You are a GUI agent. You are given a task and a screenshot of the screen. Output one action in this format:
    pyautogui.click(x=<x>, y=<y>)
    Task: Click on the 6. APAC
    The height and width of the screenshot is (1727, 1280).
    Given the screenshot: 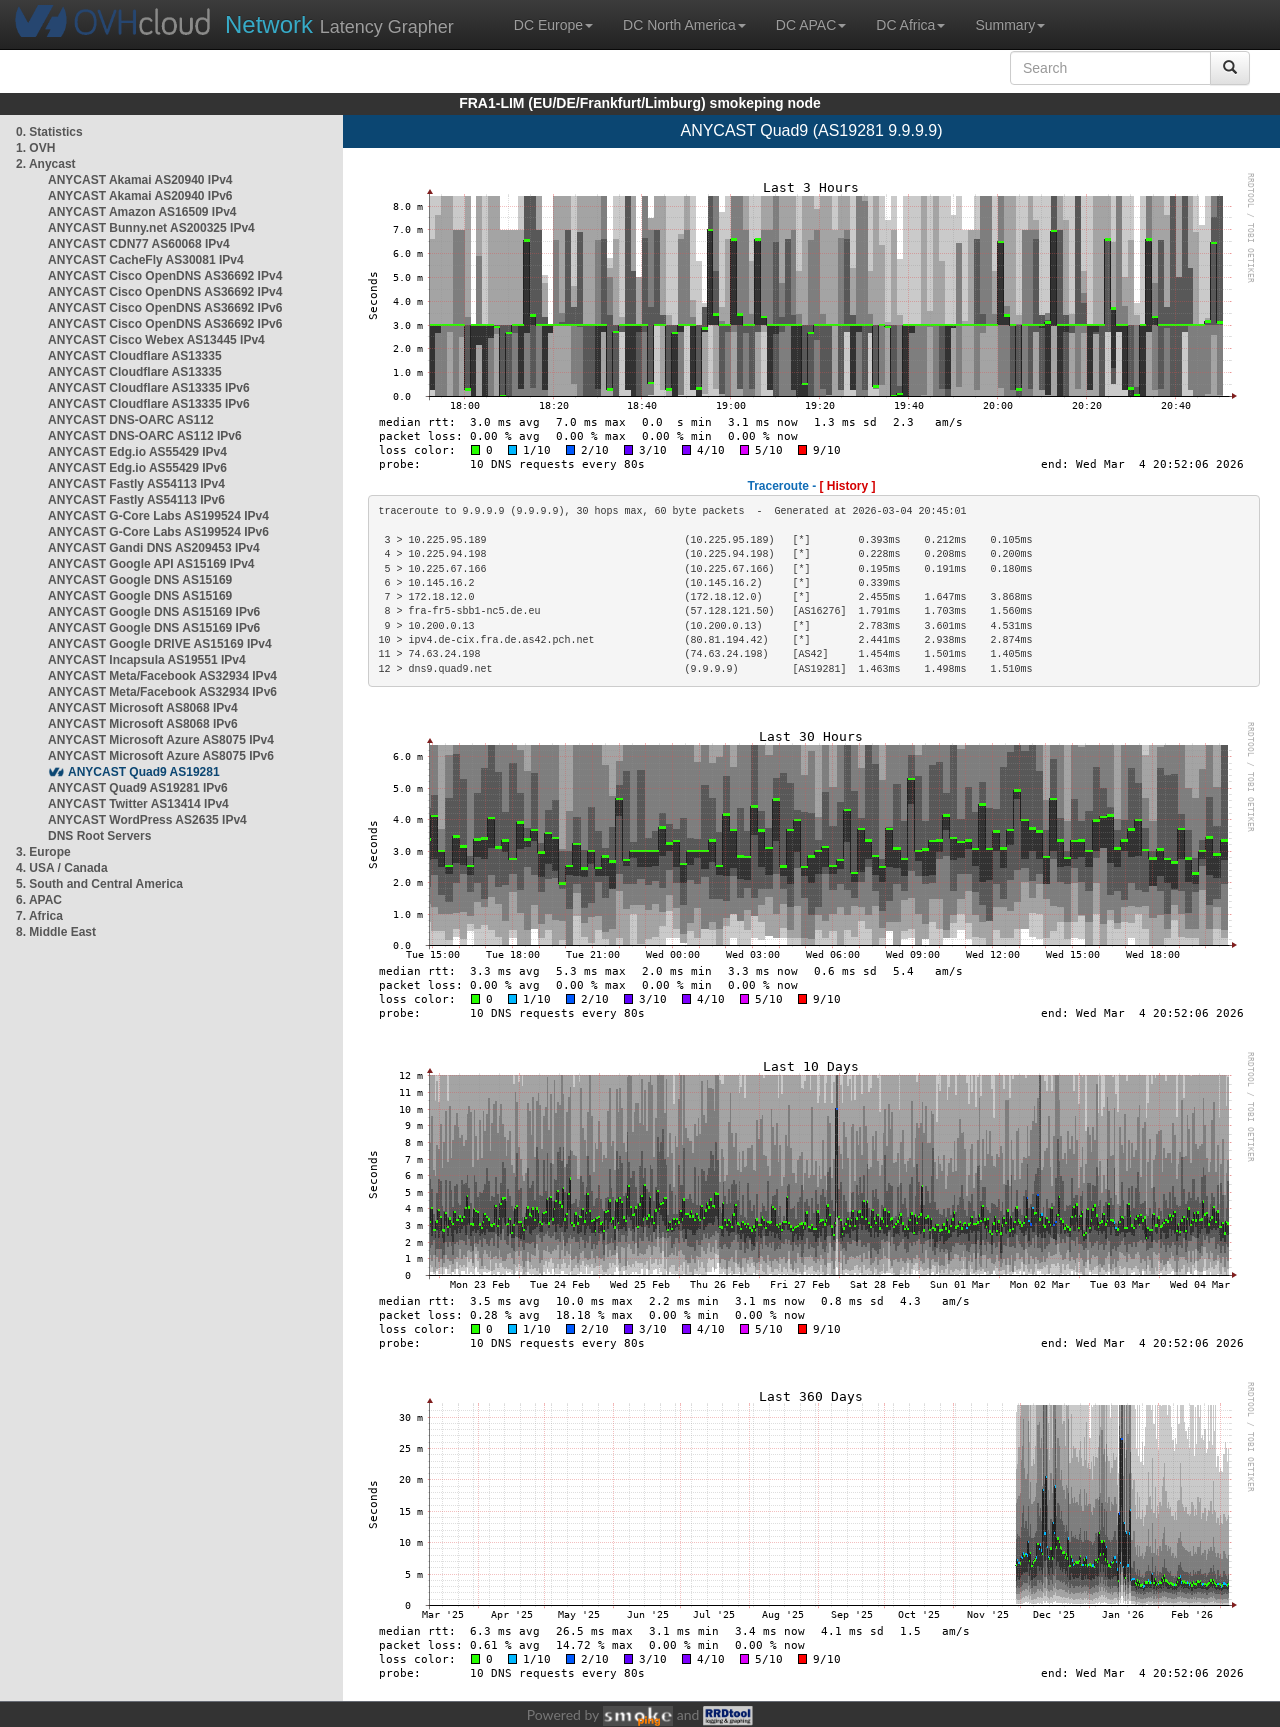 What is the action you would take?
    pyautogui.click(x=39, y=900)
    